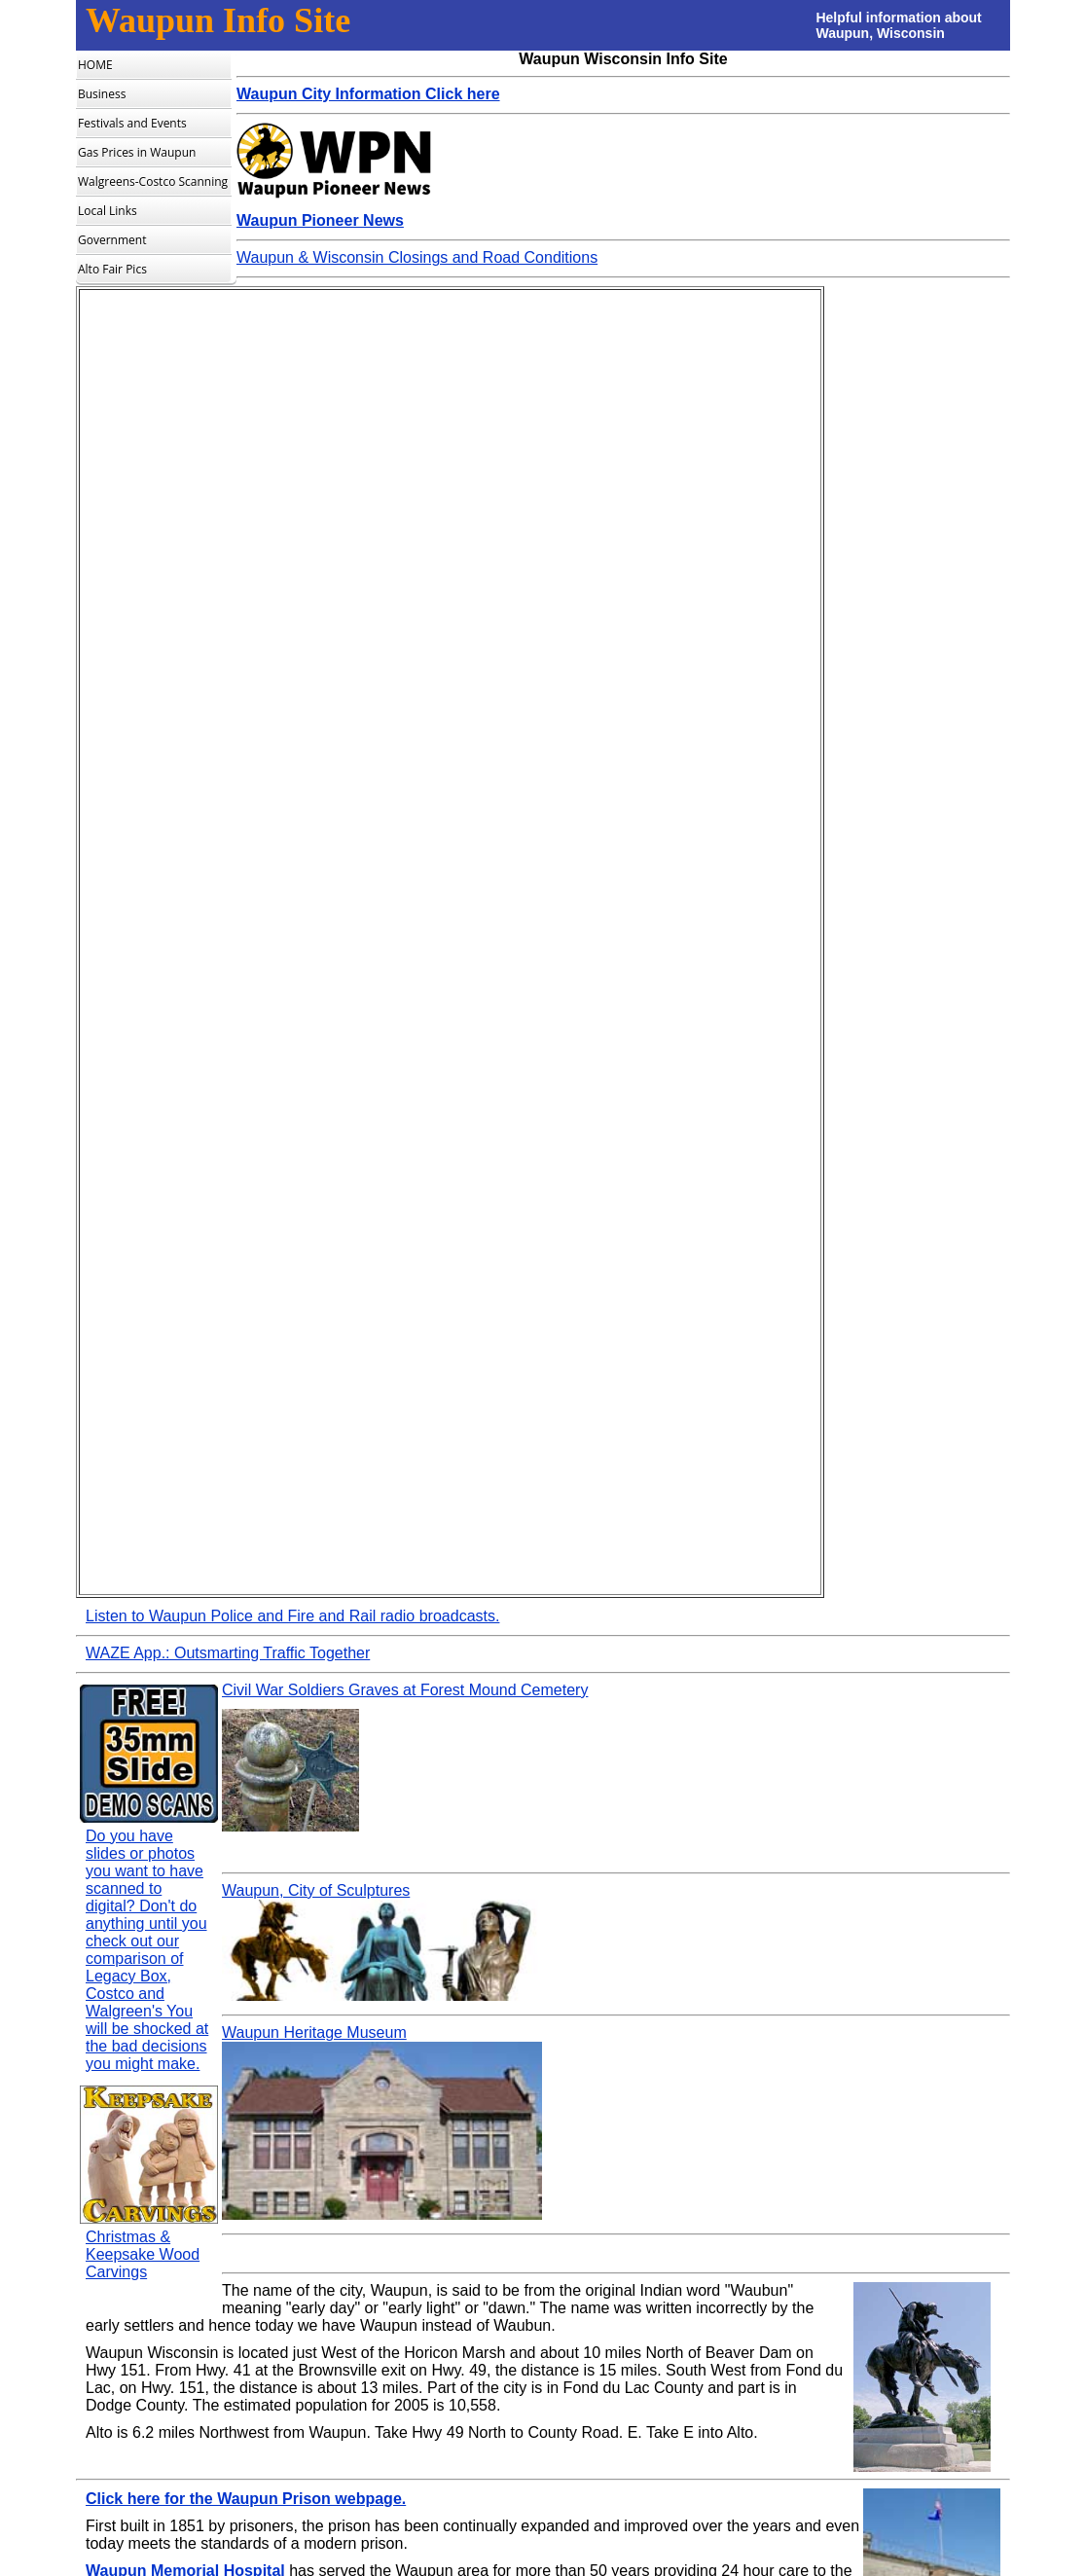  Describe the element at coordinates (153, 181) in the screenshot. I see `Walgreens-Costco Scanning` at that location.